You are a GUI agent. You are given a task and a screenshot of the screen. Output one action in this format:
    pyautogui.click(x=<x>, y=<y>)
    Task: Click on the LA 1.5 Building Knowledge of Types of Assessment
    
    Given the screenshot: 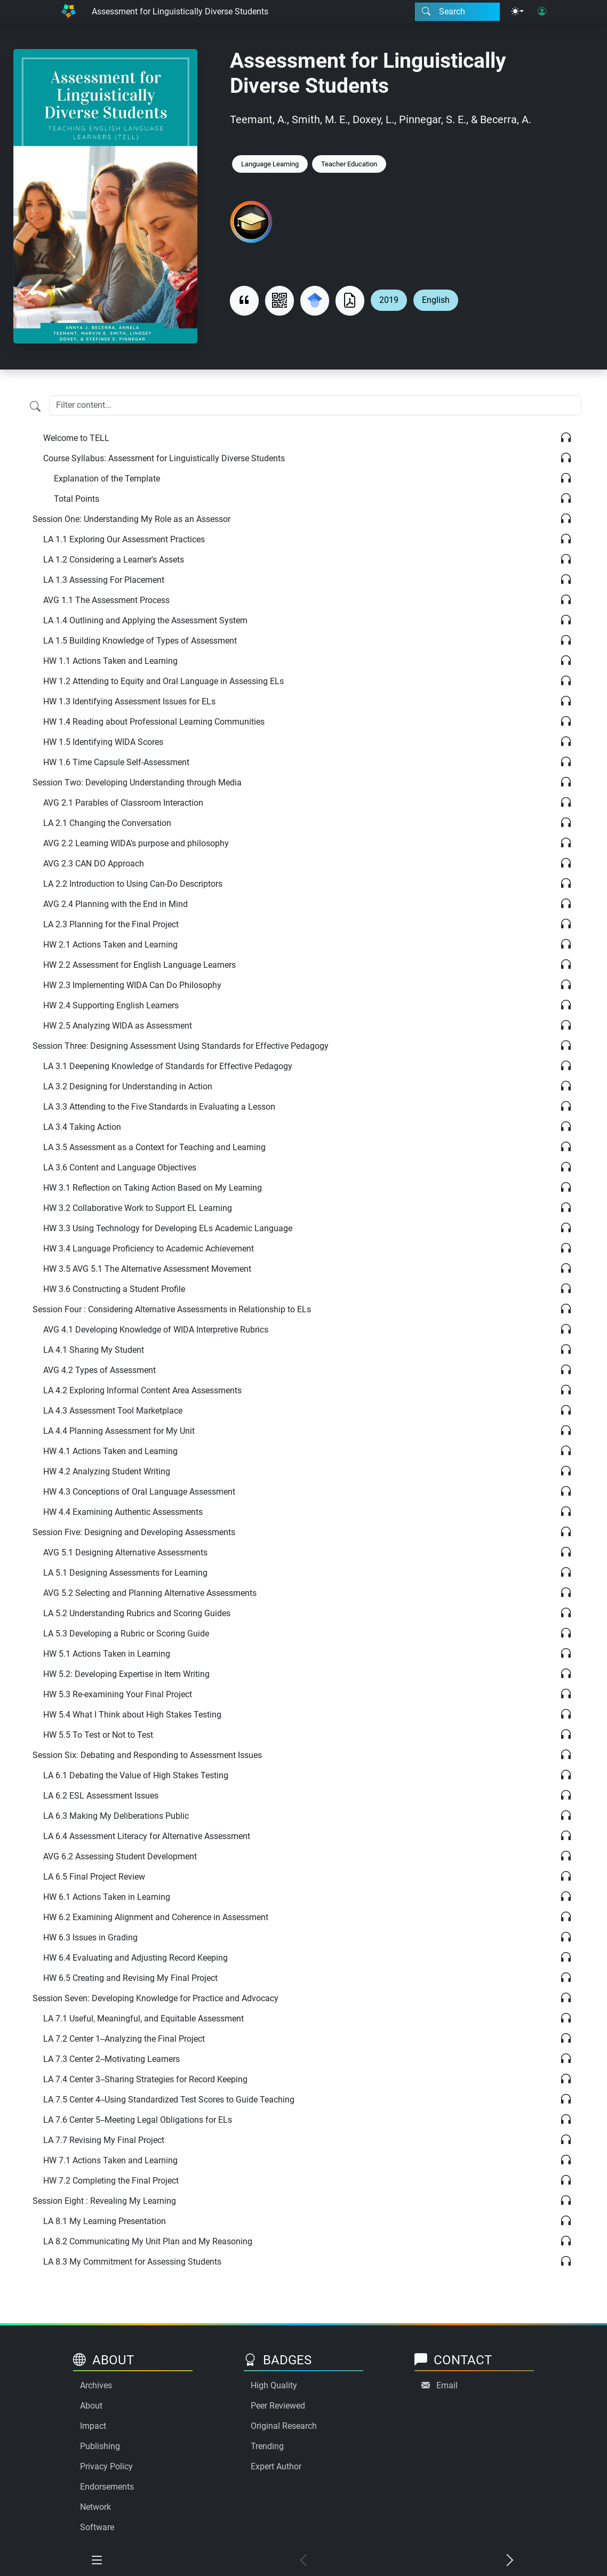 What is the action you would take?
    pyautogui.click(x=140, y=641)
    